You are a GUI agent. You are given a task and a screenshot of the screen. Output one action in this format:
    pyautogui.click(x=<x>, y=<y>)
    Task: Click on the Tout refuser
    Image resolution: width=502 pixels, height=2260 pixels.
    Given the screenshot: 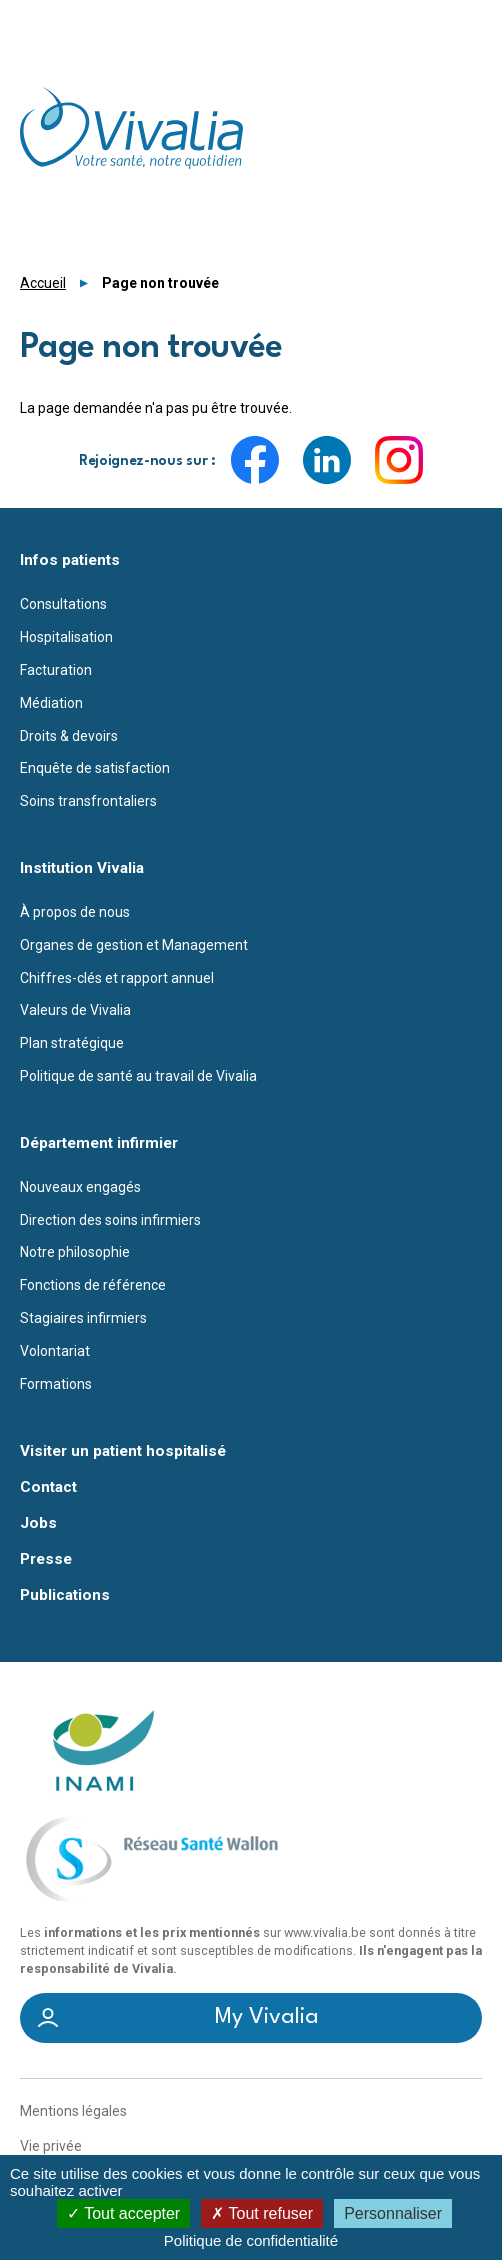 What is the action you would take?
    pyautogui.click(x=262, y=2213)
    